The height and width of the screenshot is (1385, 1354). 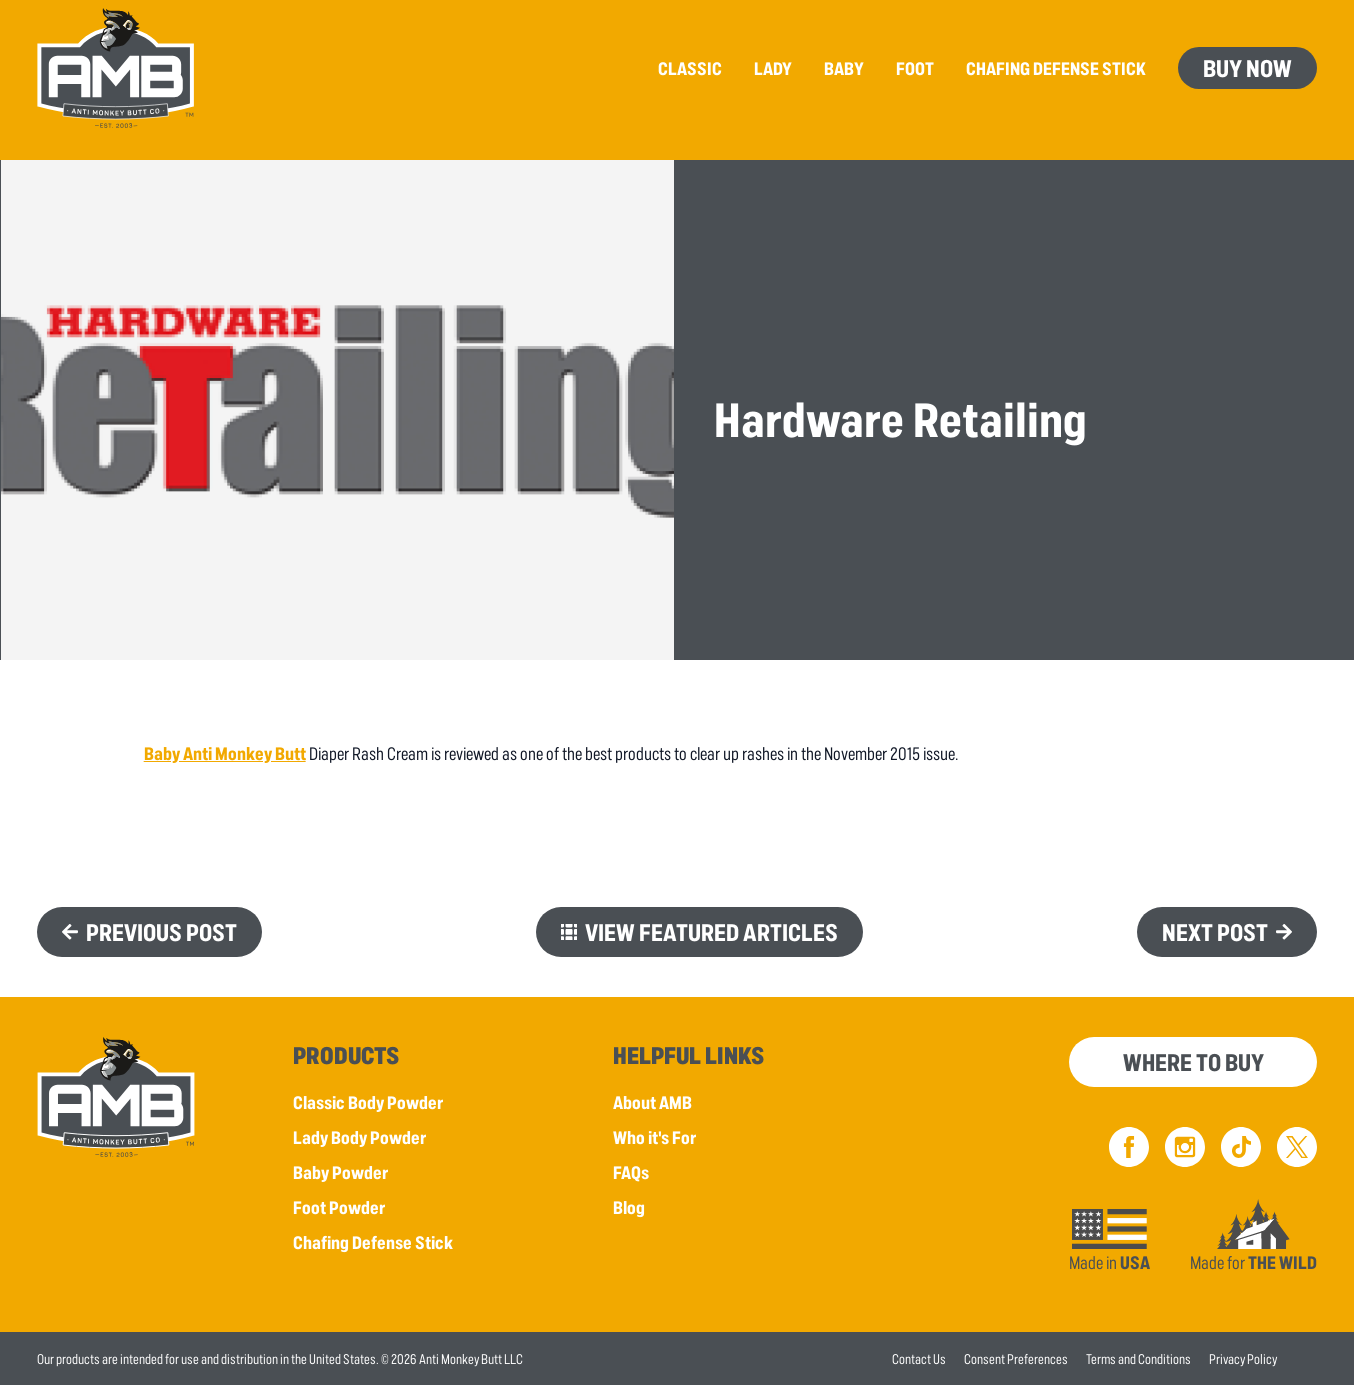 What do you see at coordinates (711, 931) in the screenshot?
I see `View Featured Articles` at bounding box center [711, 931].